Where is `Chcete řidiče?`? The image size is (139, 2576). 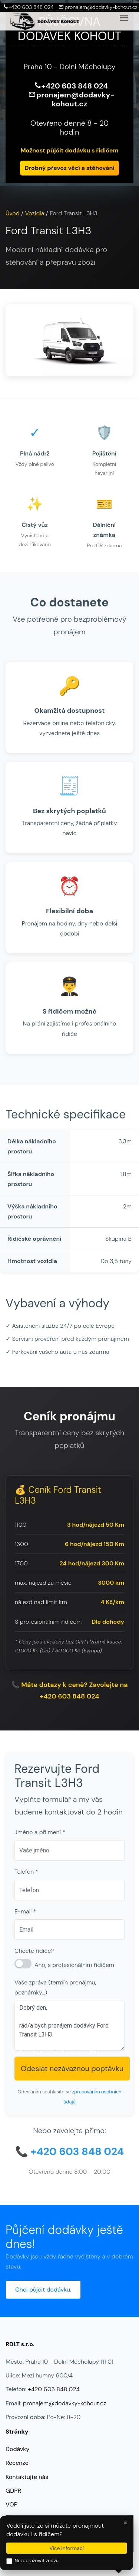
Chcete řidiče? is located at coordinates (34, 1951).